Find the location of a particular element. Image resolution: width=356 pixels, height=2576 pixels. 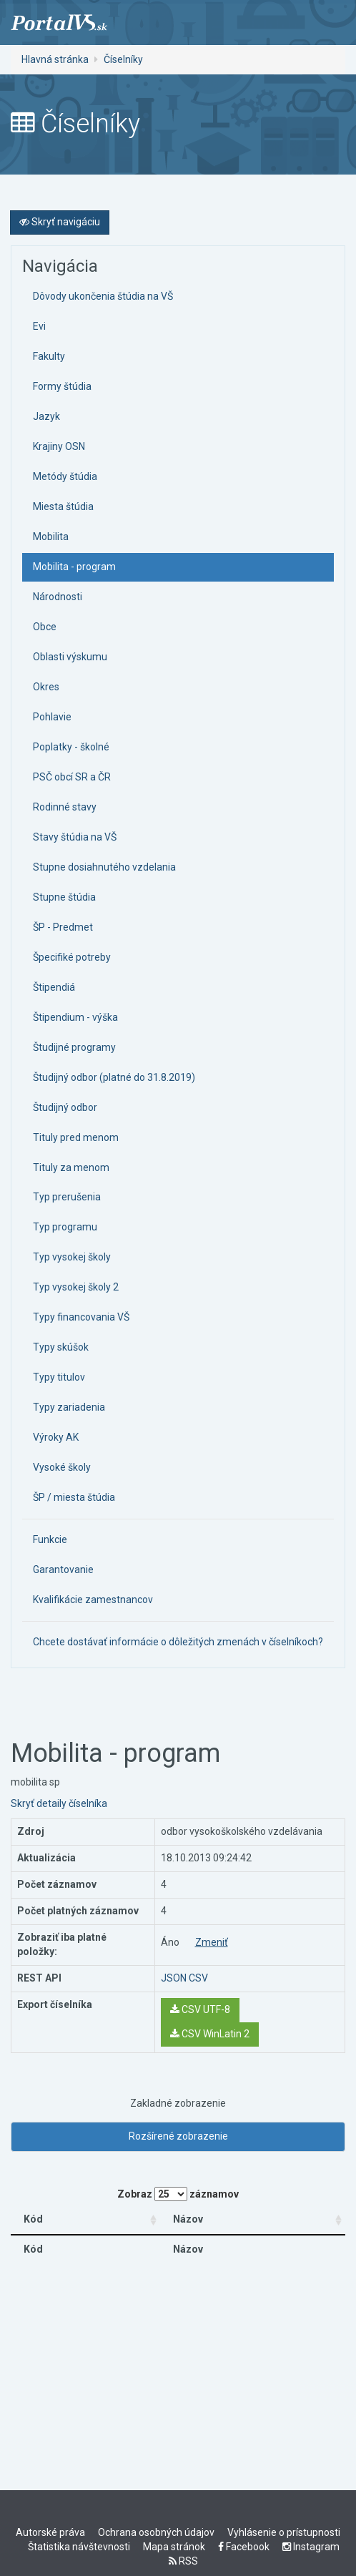

Krajiny OSN is located at coordinates (59, 446).